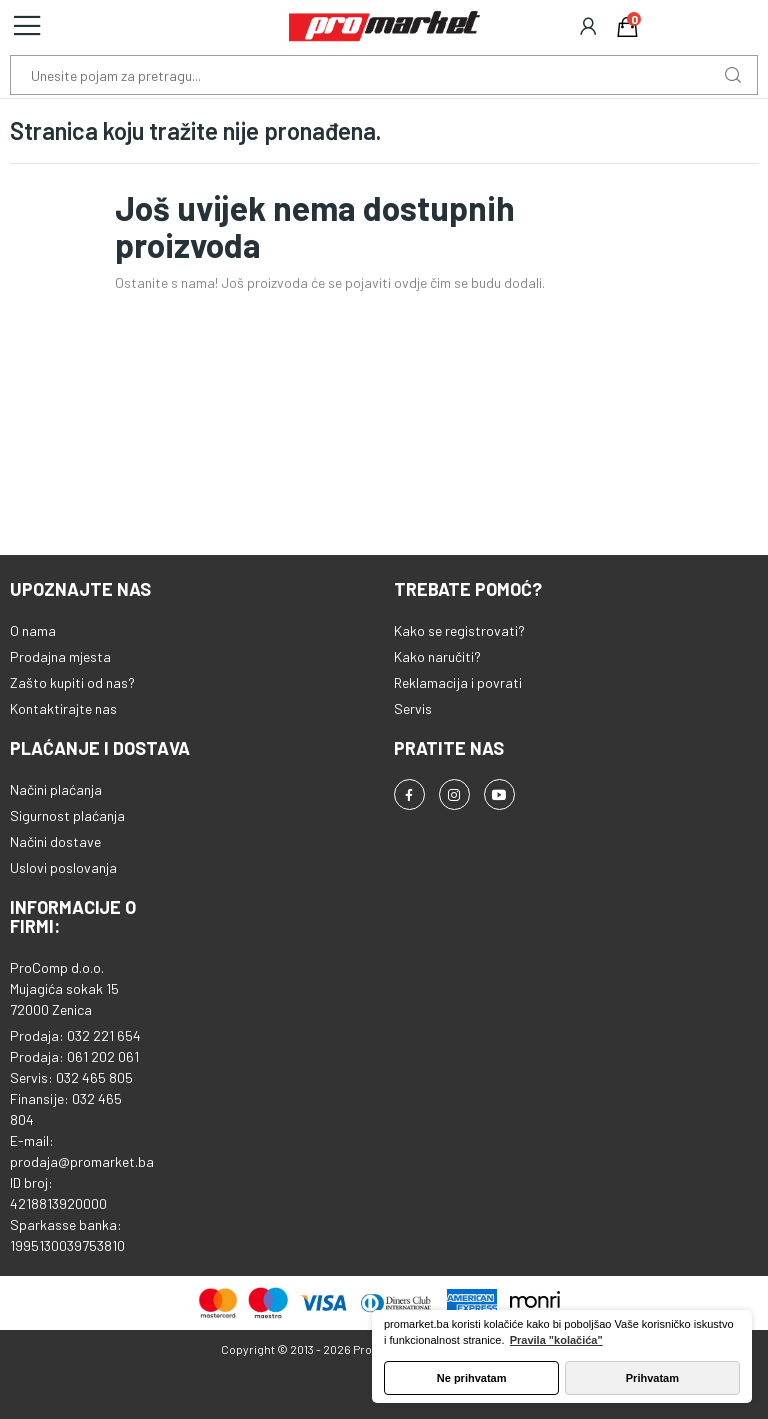  Describe the element at coordinates (556, 1340) in the screenshot. I see `Pravila "kolačića" [button]` at that location.